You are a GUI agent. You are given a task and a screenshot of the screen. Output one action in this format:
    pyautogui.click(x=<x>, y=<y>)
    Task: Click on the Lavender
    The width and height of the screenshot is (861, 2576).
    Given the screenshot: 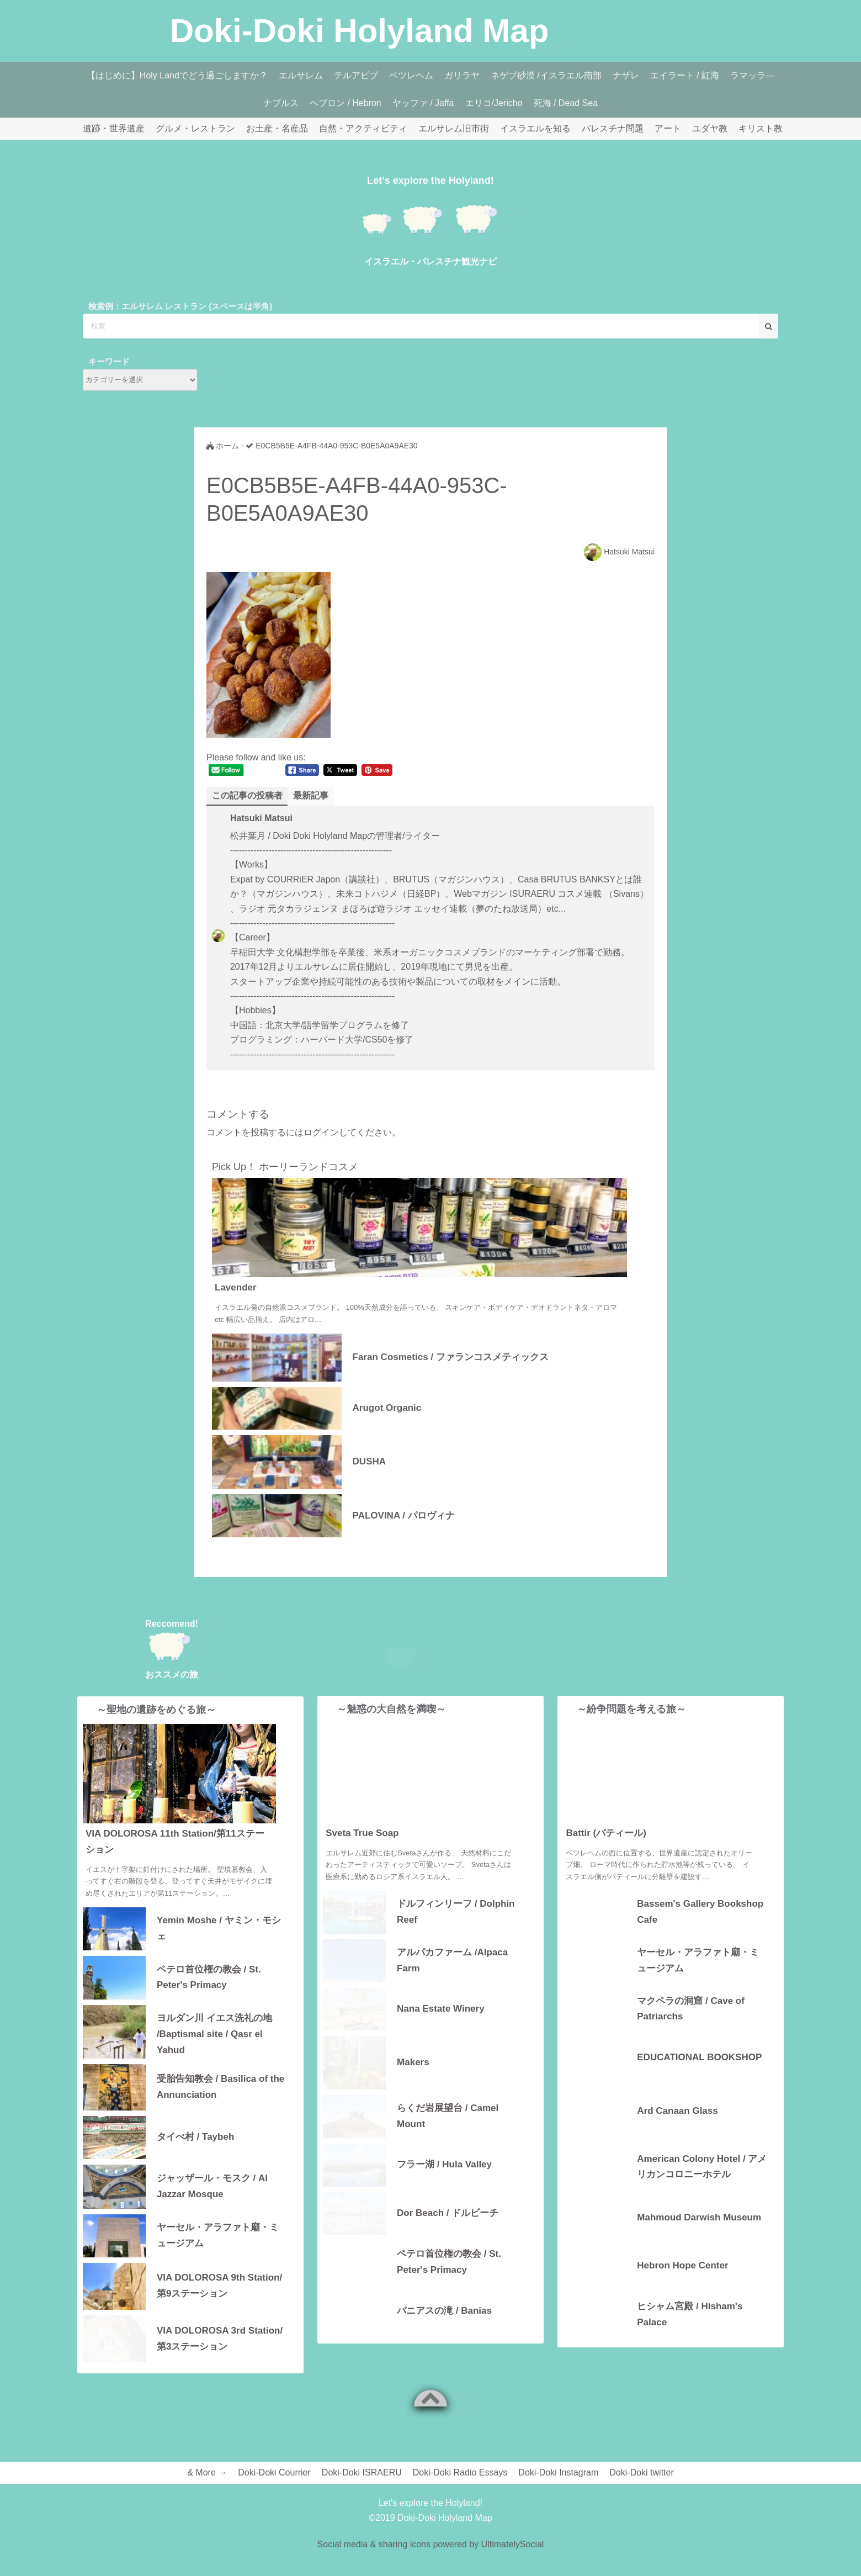 What is the action you would take?
    pyautogui.click(x=236, y=1287)
    